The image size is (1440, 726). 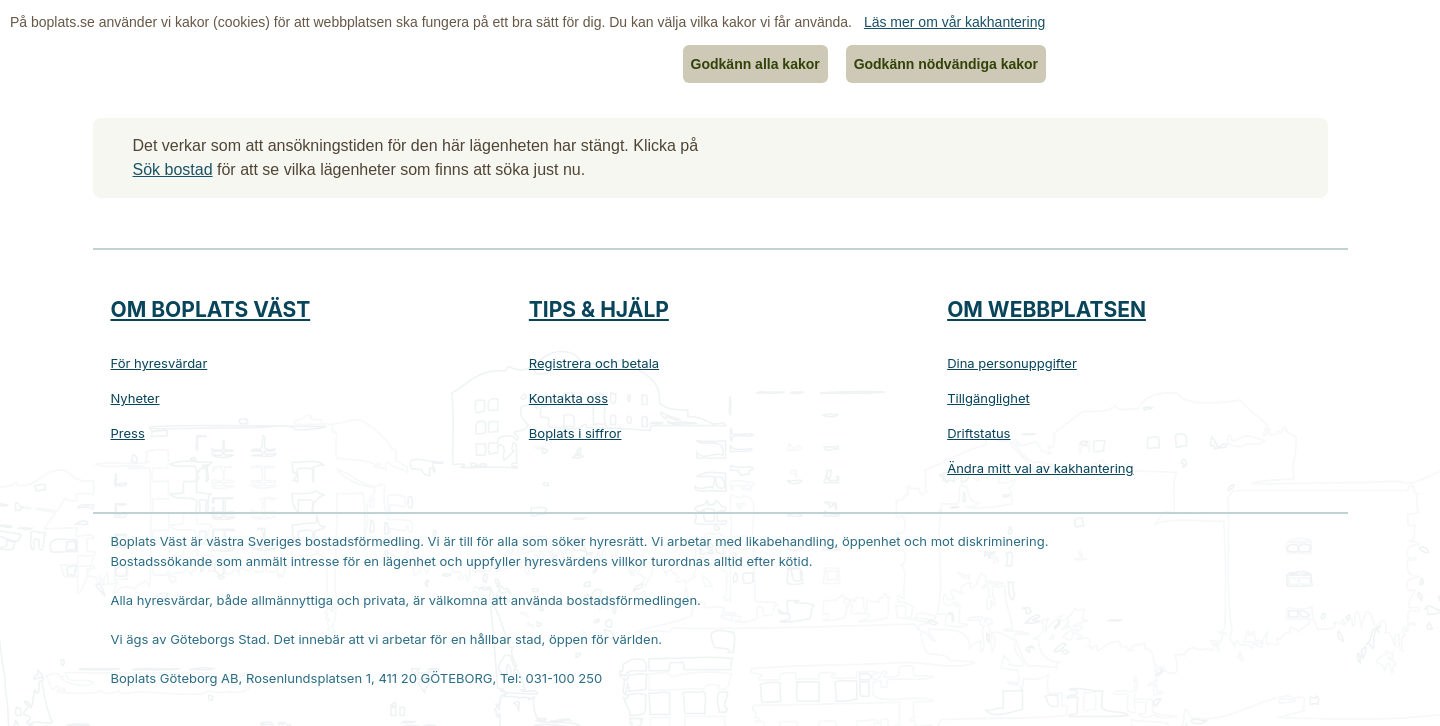 What do you see at coordinates (568, 398) in the screenshot?
I see `Kontakta oss` at bounding box center [568, 398].